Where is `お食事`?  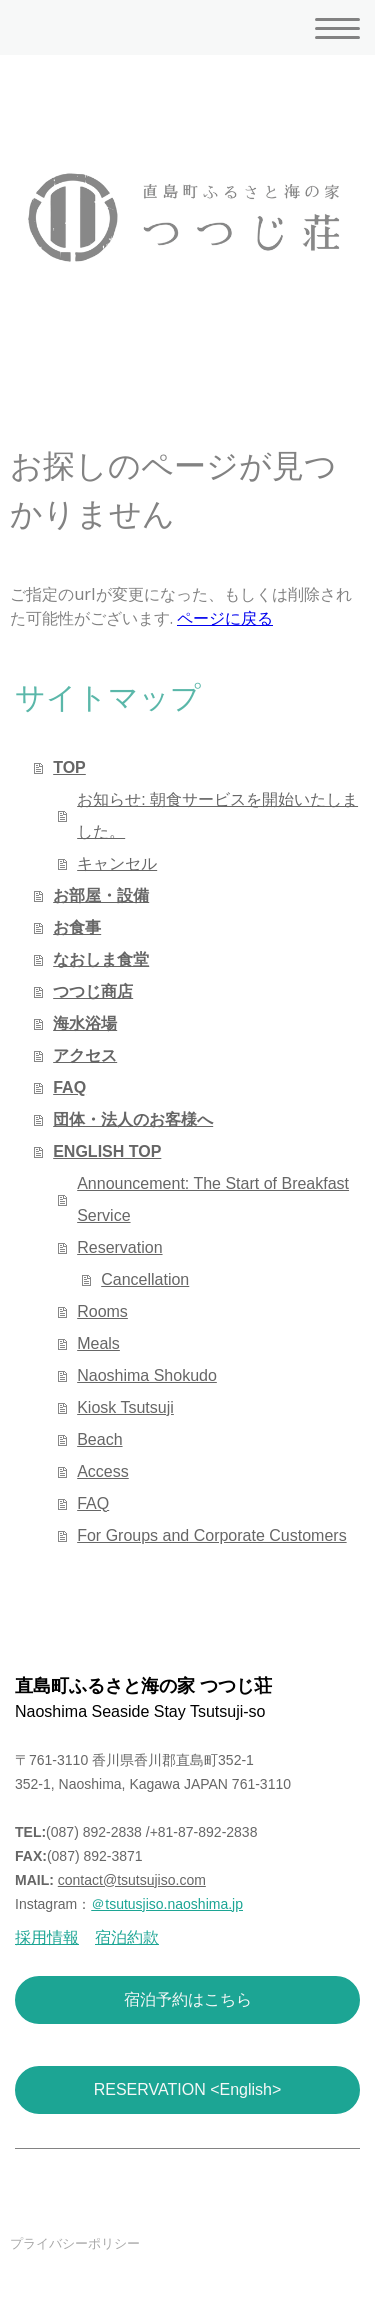
お食事 is located at coordinates (77, 927).